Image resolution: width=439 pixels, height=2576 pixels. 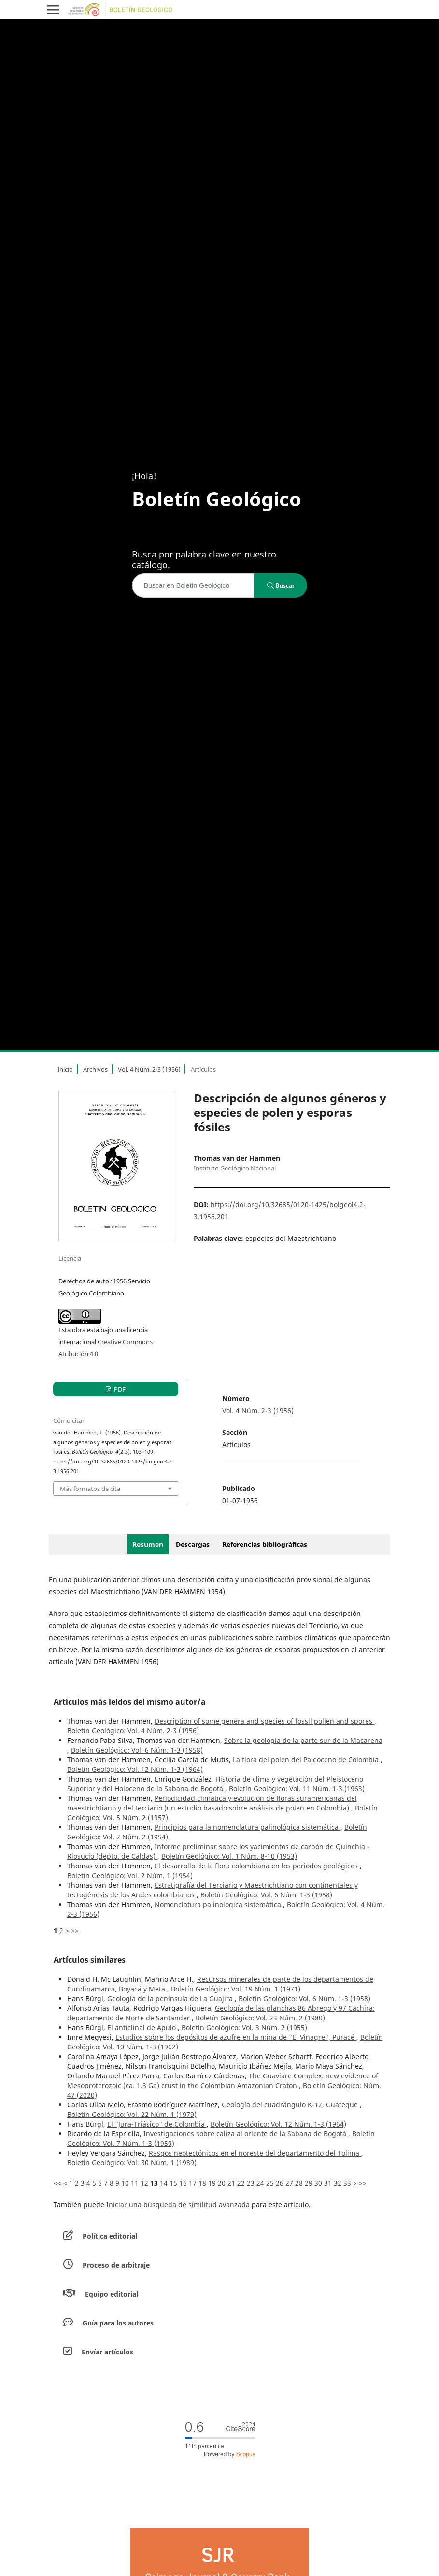 I want to click on Boletín Geológico: Vol. 1 Núm. 8-10 (1953), so click(x=229, y=1856).